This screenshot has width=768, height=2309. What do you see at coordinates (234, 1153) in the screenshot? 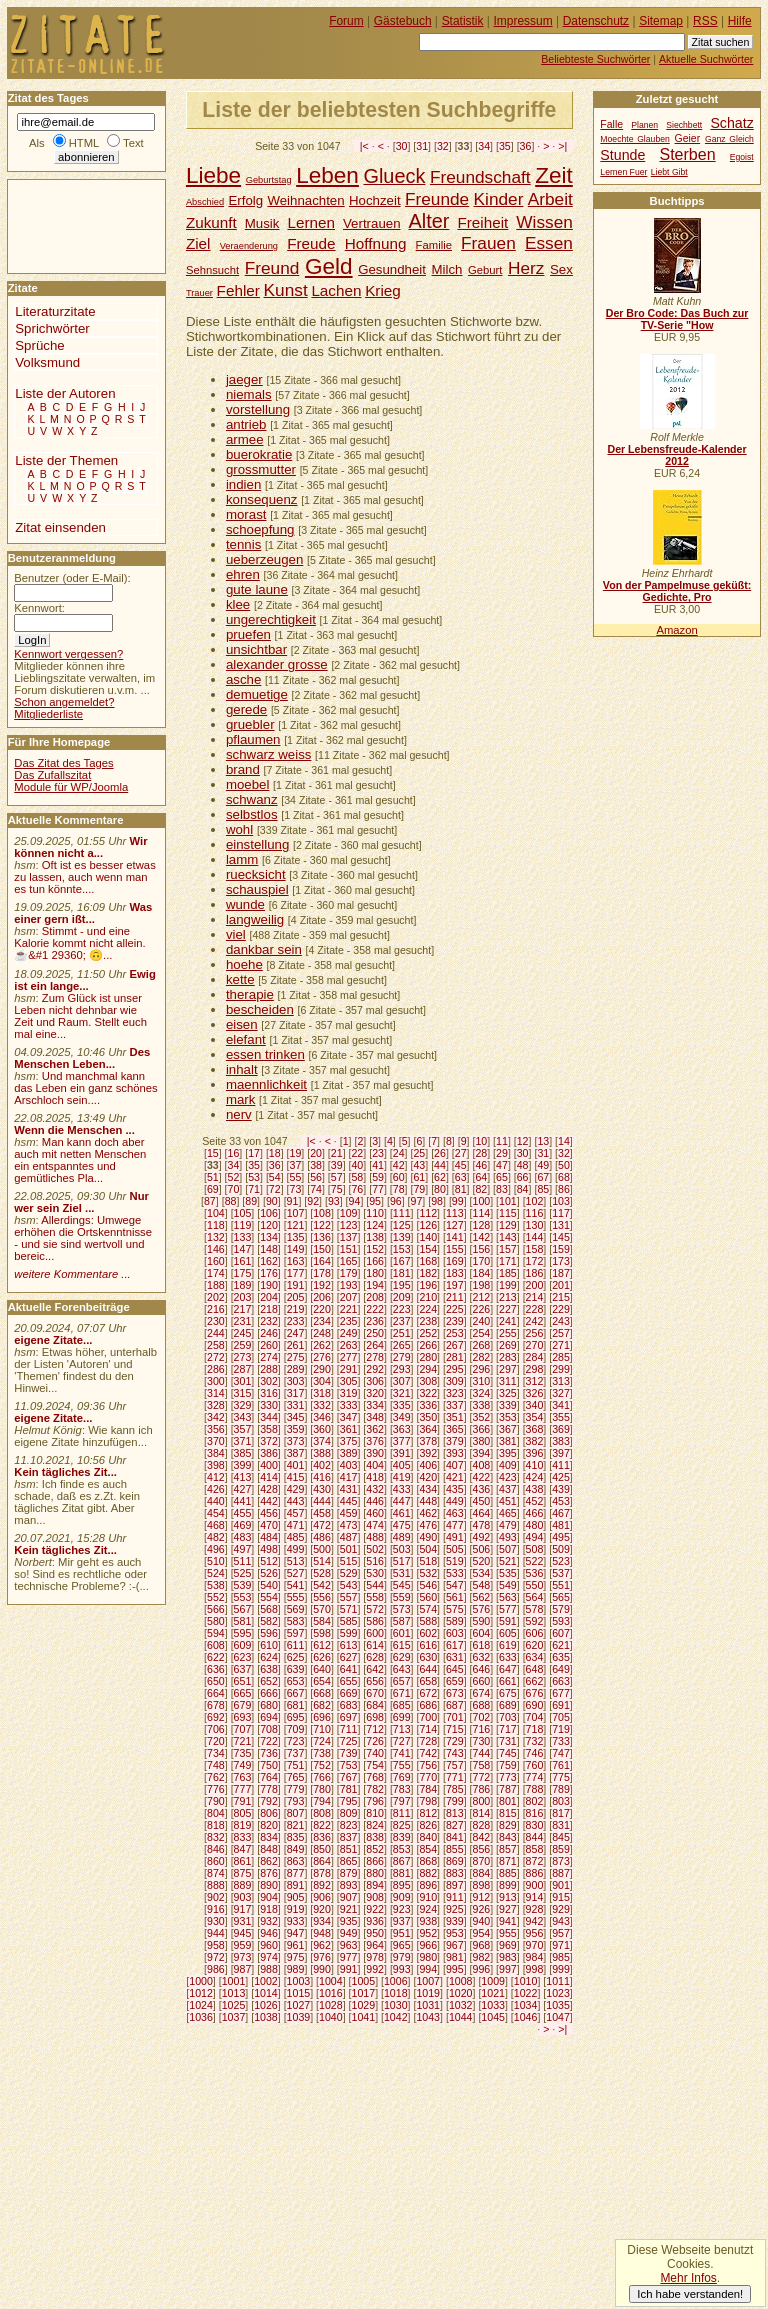
I see `16` at bounding box center [234, 1153].